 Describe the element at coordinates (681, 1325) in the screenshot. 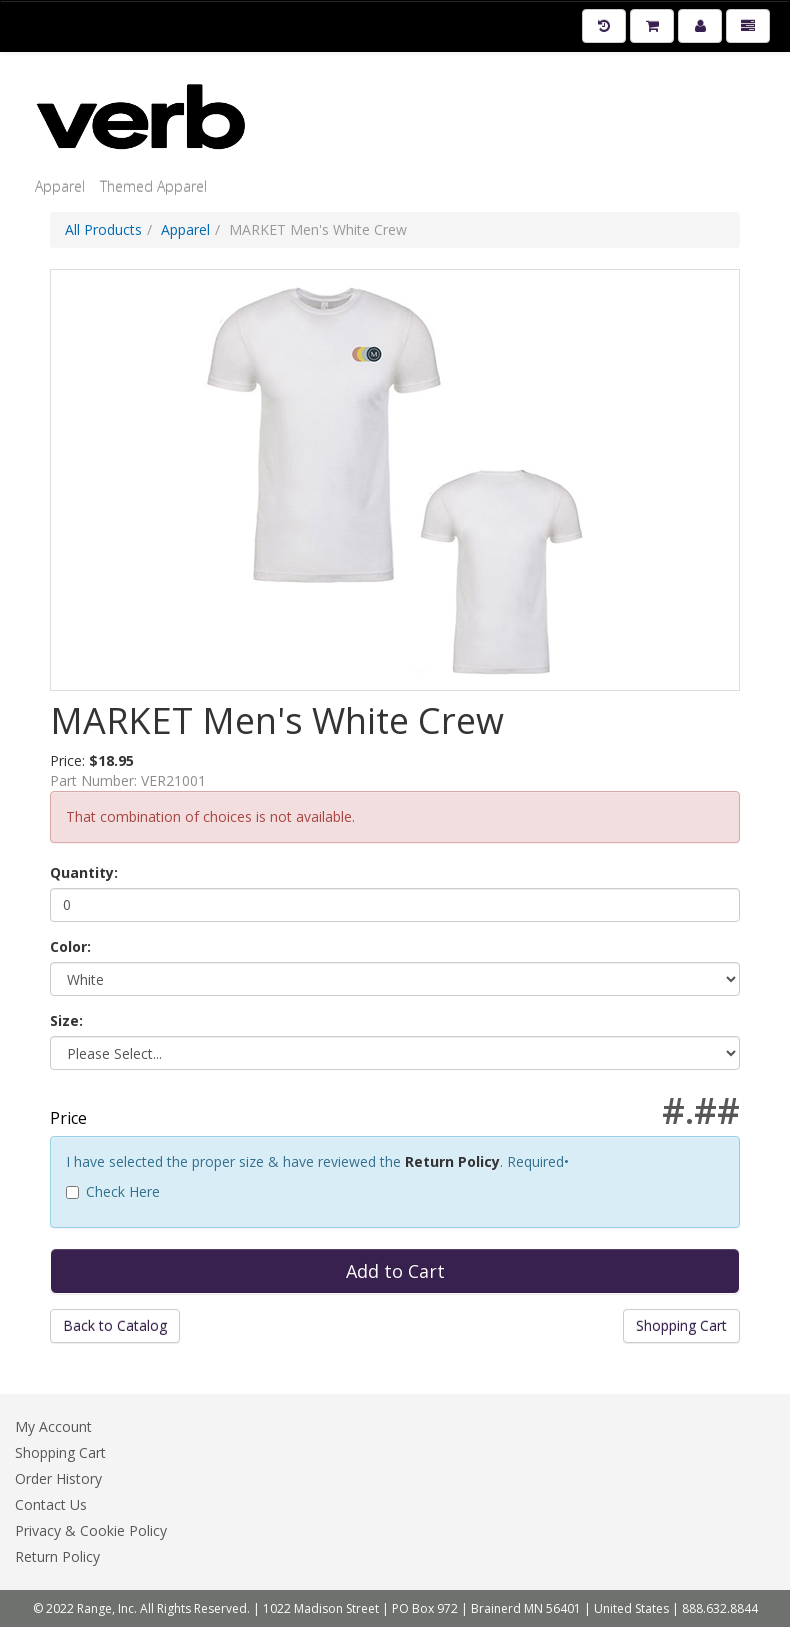

I see `Shopping Cart` at that location.